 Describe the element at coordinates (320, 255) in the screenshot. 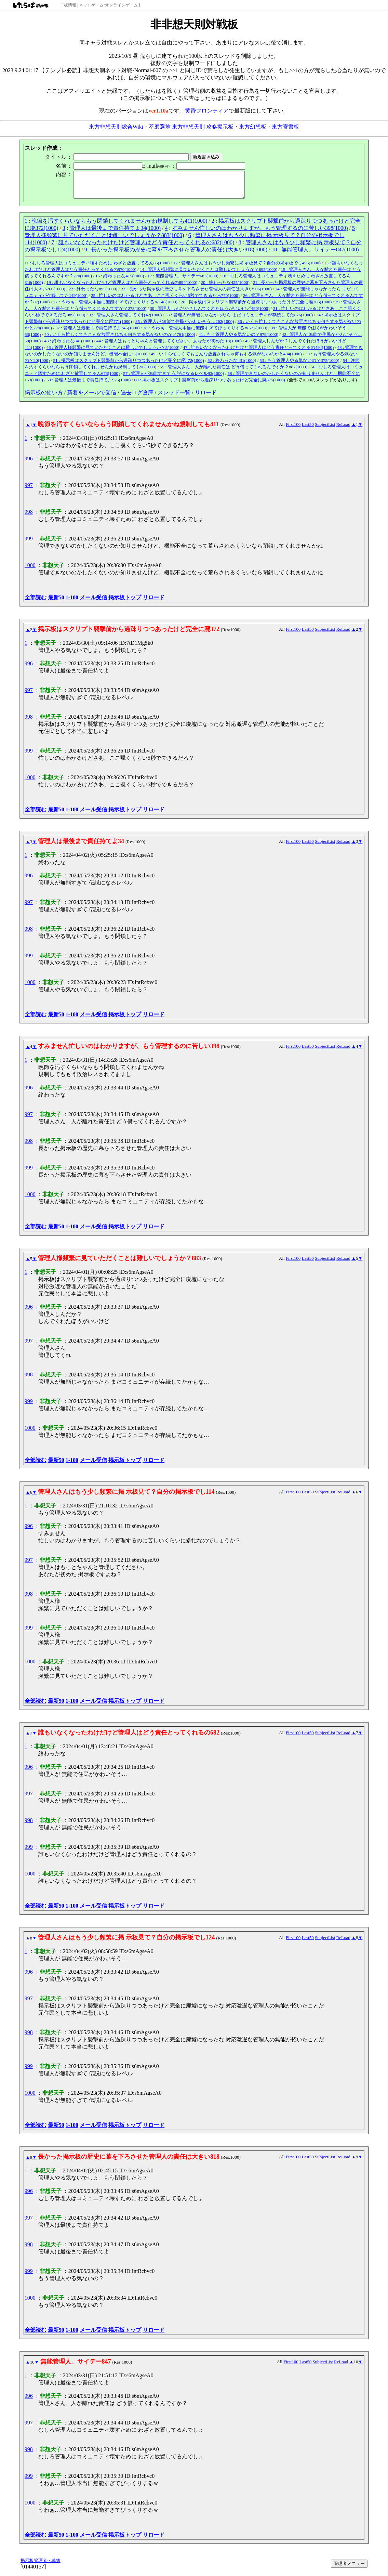

I see `無能管理人。サイテー847(1000)` at that location.